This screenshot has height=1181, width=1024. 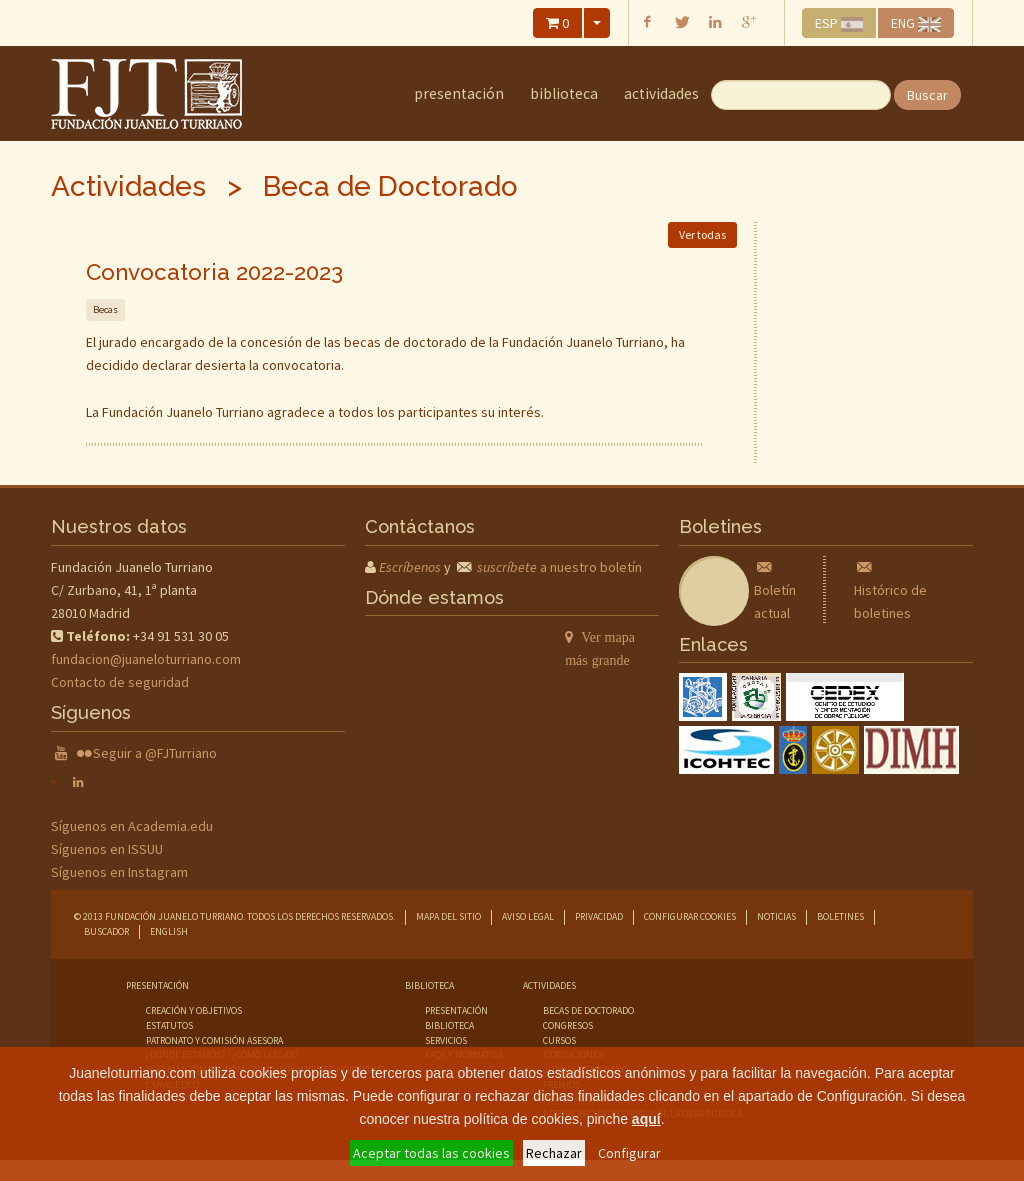 I want to click on Estatutos, so click(x=169, y=1025).